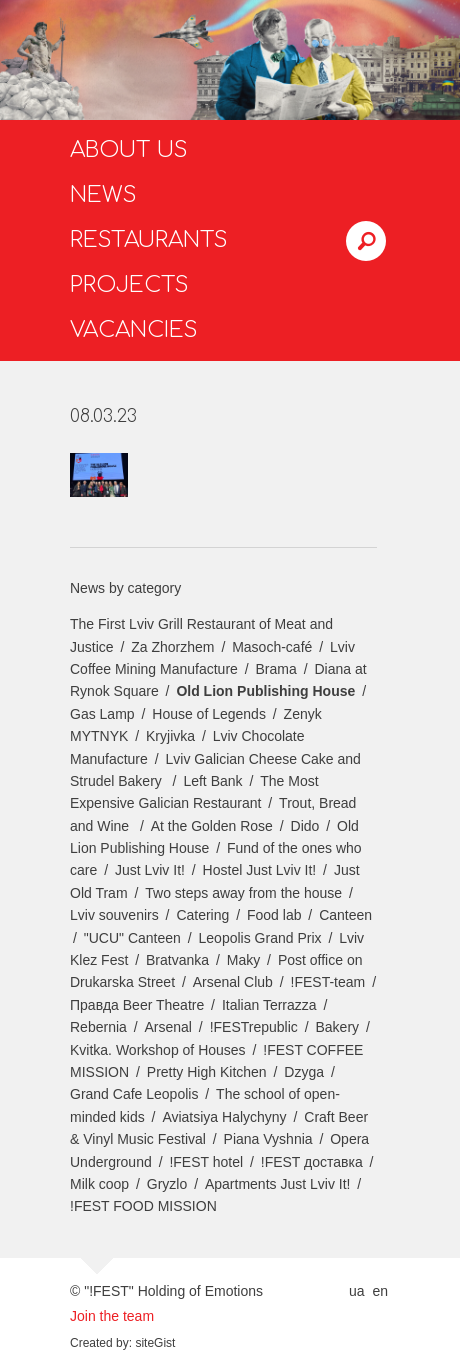 This screenshot has width=460, height=1358. What do you see at coordinates (134, 330) in the screenshot?
I see `Vacancies` at bounding box center [134, 330].